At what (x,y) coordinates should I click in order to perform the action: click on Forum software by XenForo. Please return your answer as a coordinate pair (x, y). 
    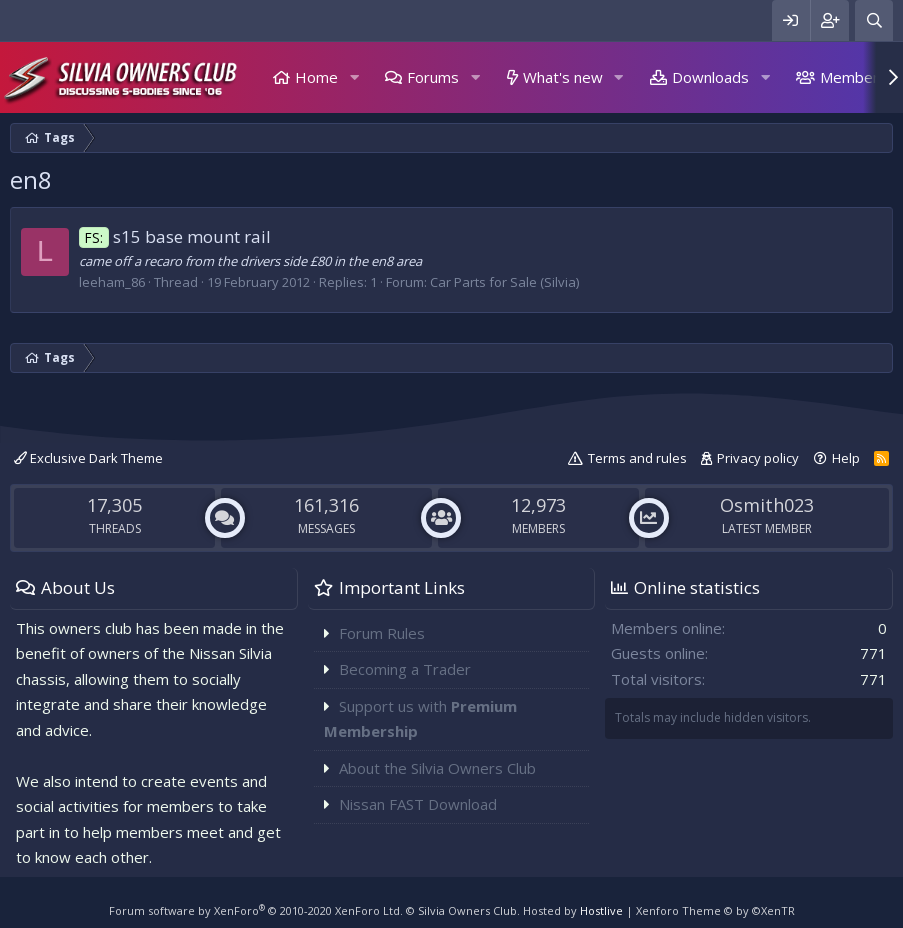
    Looking at the image, I should click on (256, 910).